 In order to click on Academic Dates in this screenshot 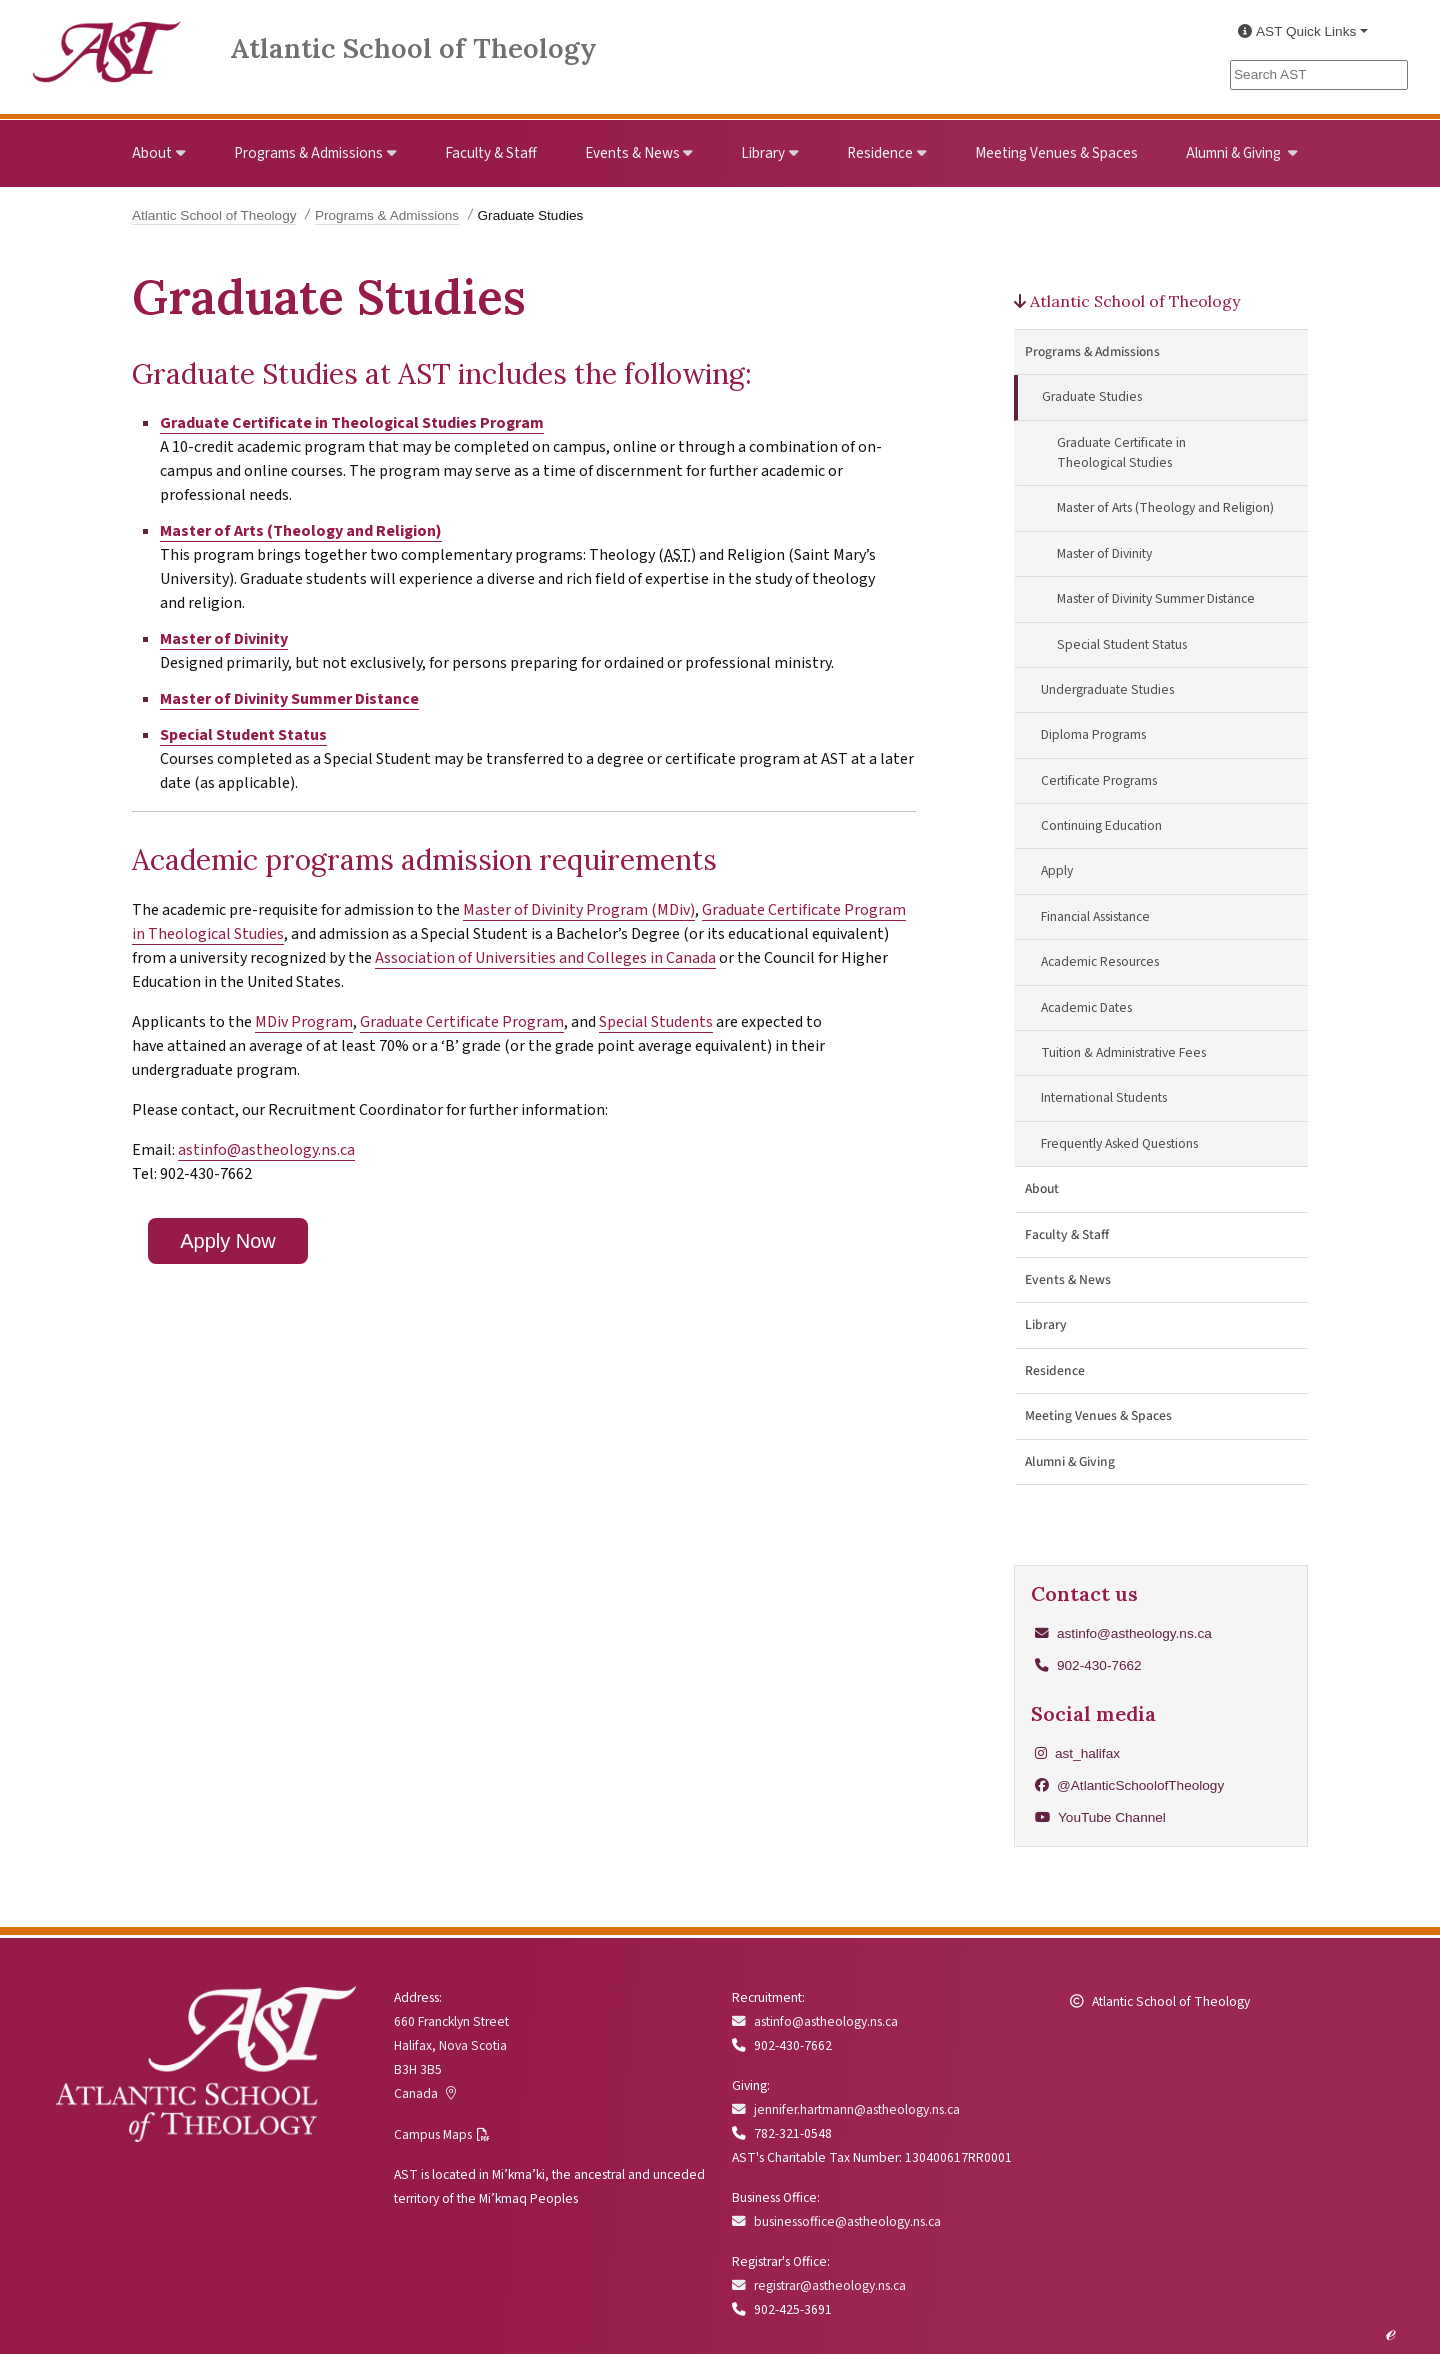, I will do `click(1086, 1007)`.